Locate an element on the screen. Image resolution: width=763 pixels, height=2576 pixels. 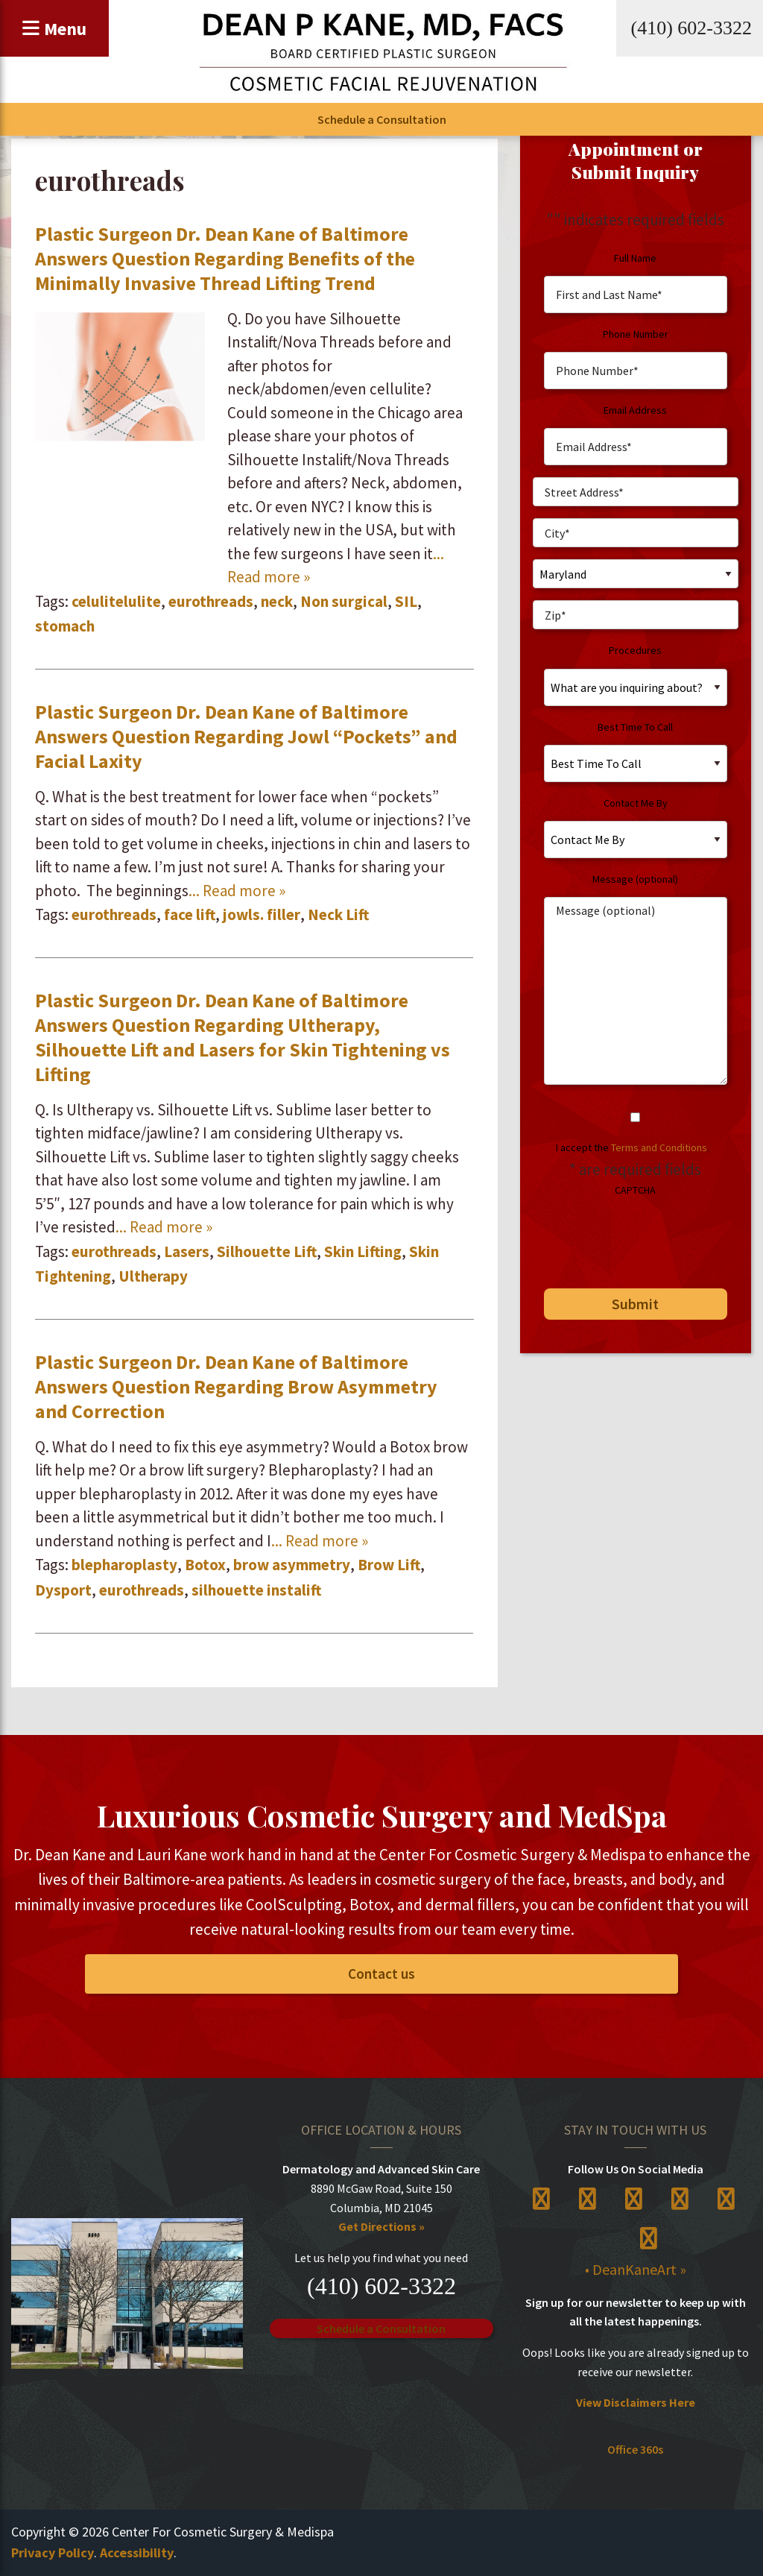
Accessibility is located at coordinates (137, 2552).